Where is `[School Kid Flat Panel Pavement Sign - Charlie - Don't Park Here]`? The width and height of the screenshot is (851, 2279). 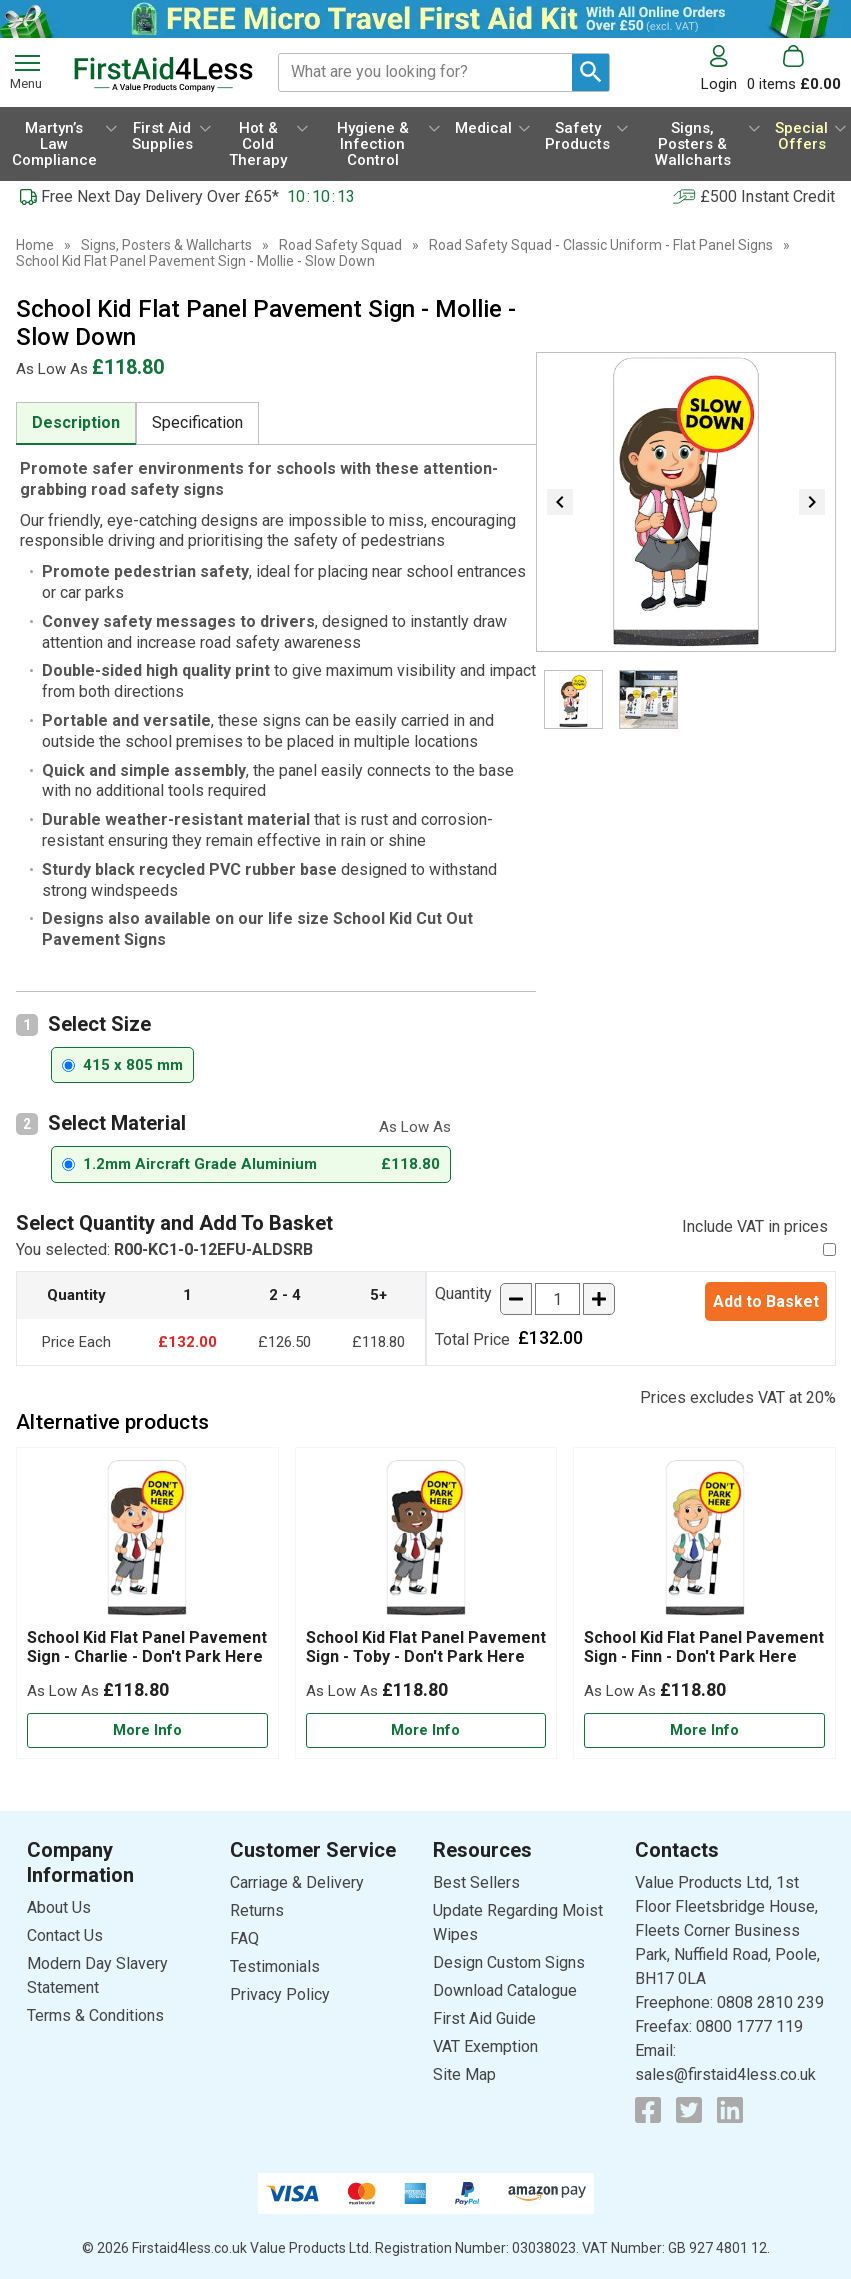
[School Kid Flat Panel Pavement Sign - Charlie - Don't Park Here] is located at coordinates (147, 1603).